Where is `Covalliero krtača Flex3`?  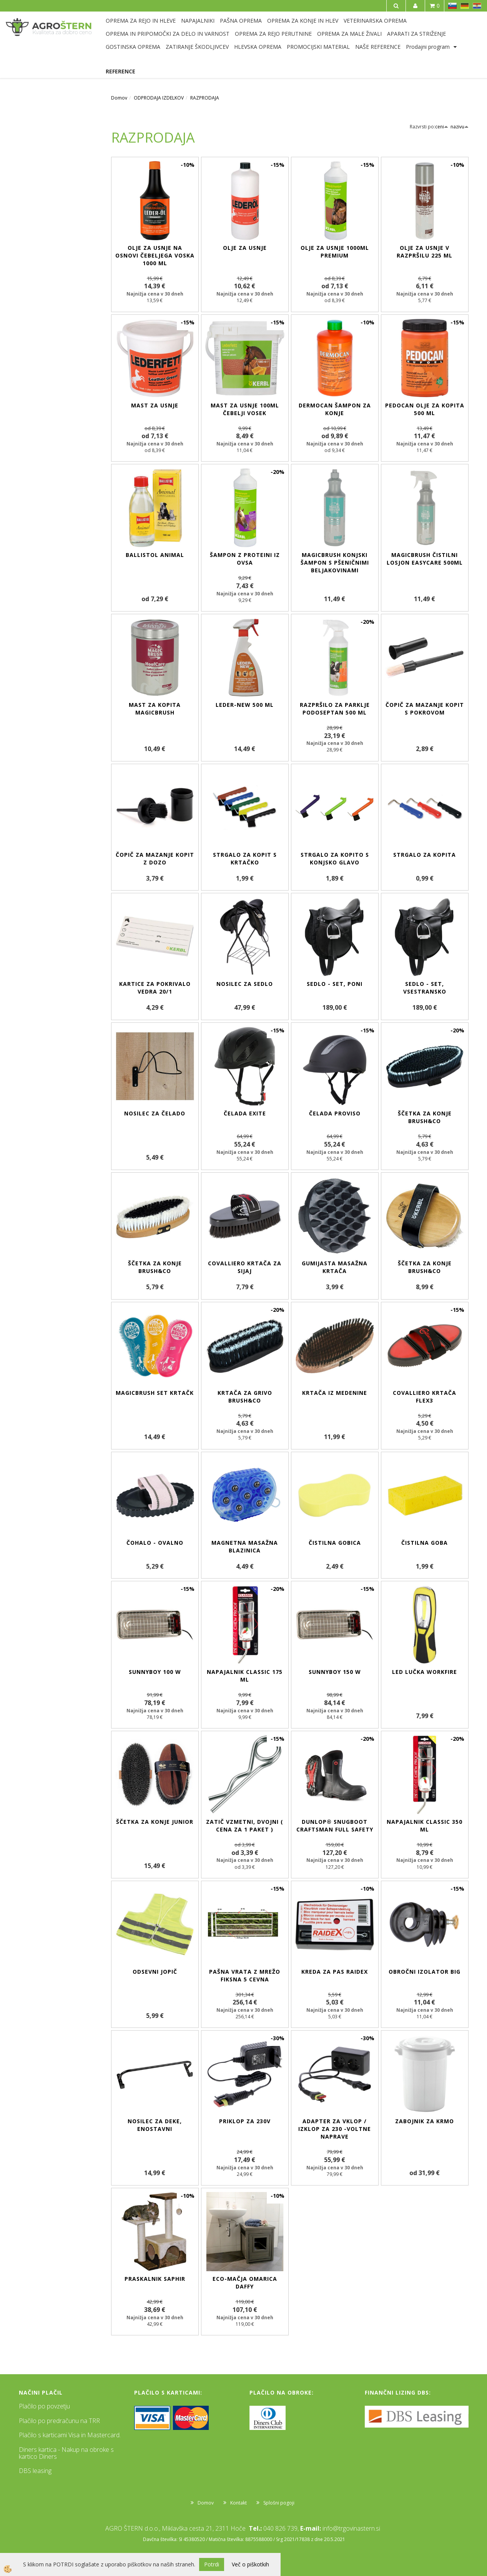
Covalliero krtača Flex3 is located at coordinates (424, 1396).